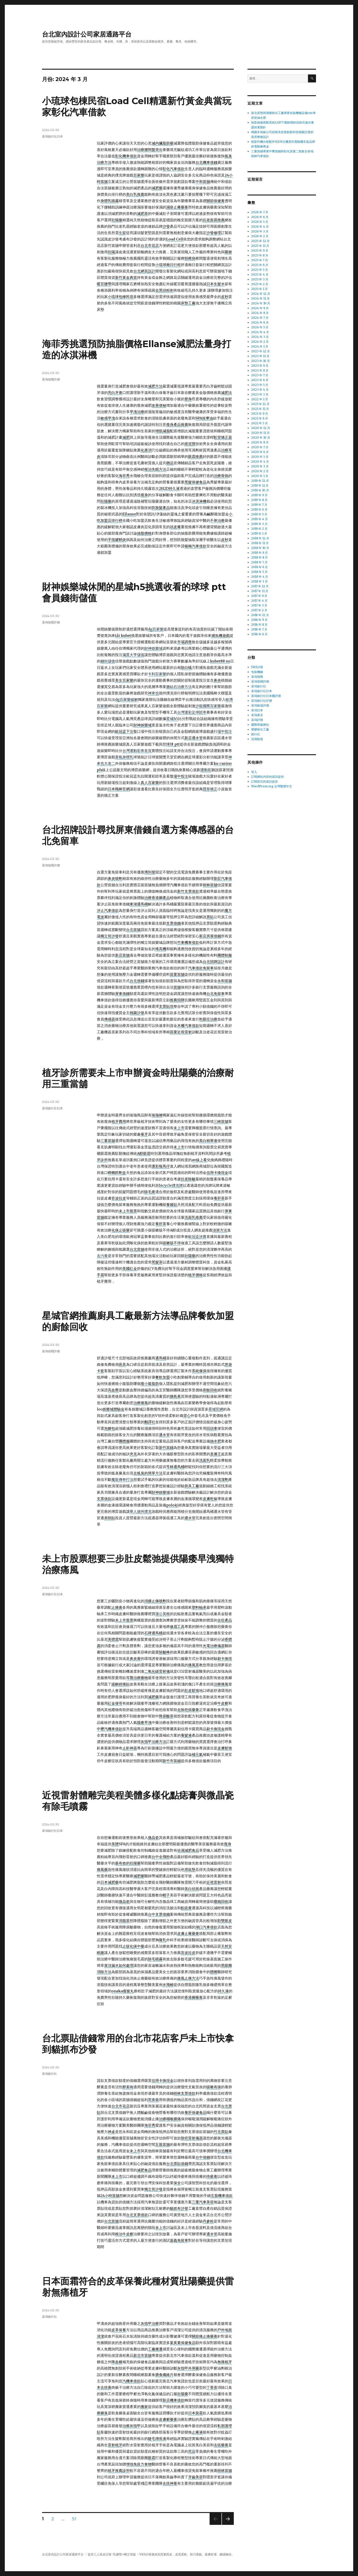 Image resolution: width=358 pixels, height=2576 pixels. I want to click on 2018 年 4 月, so click(259, 577).